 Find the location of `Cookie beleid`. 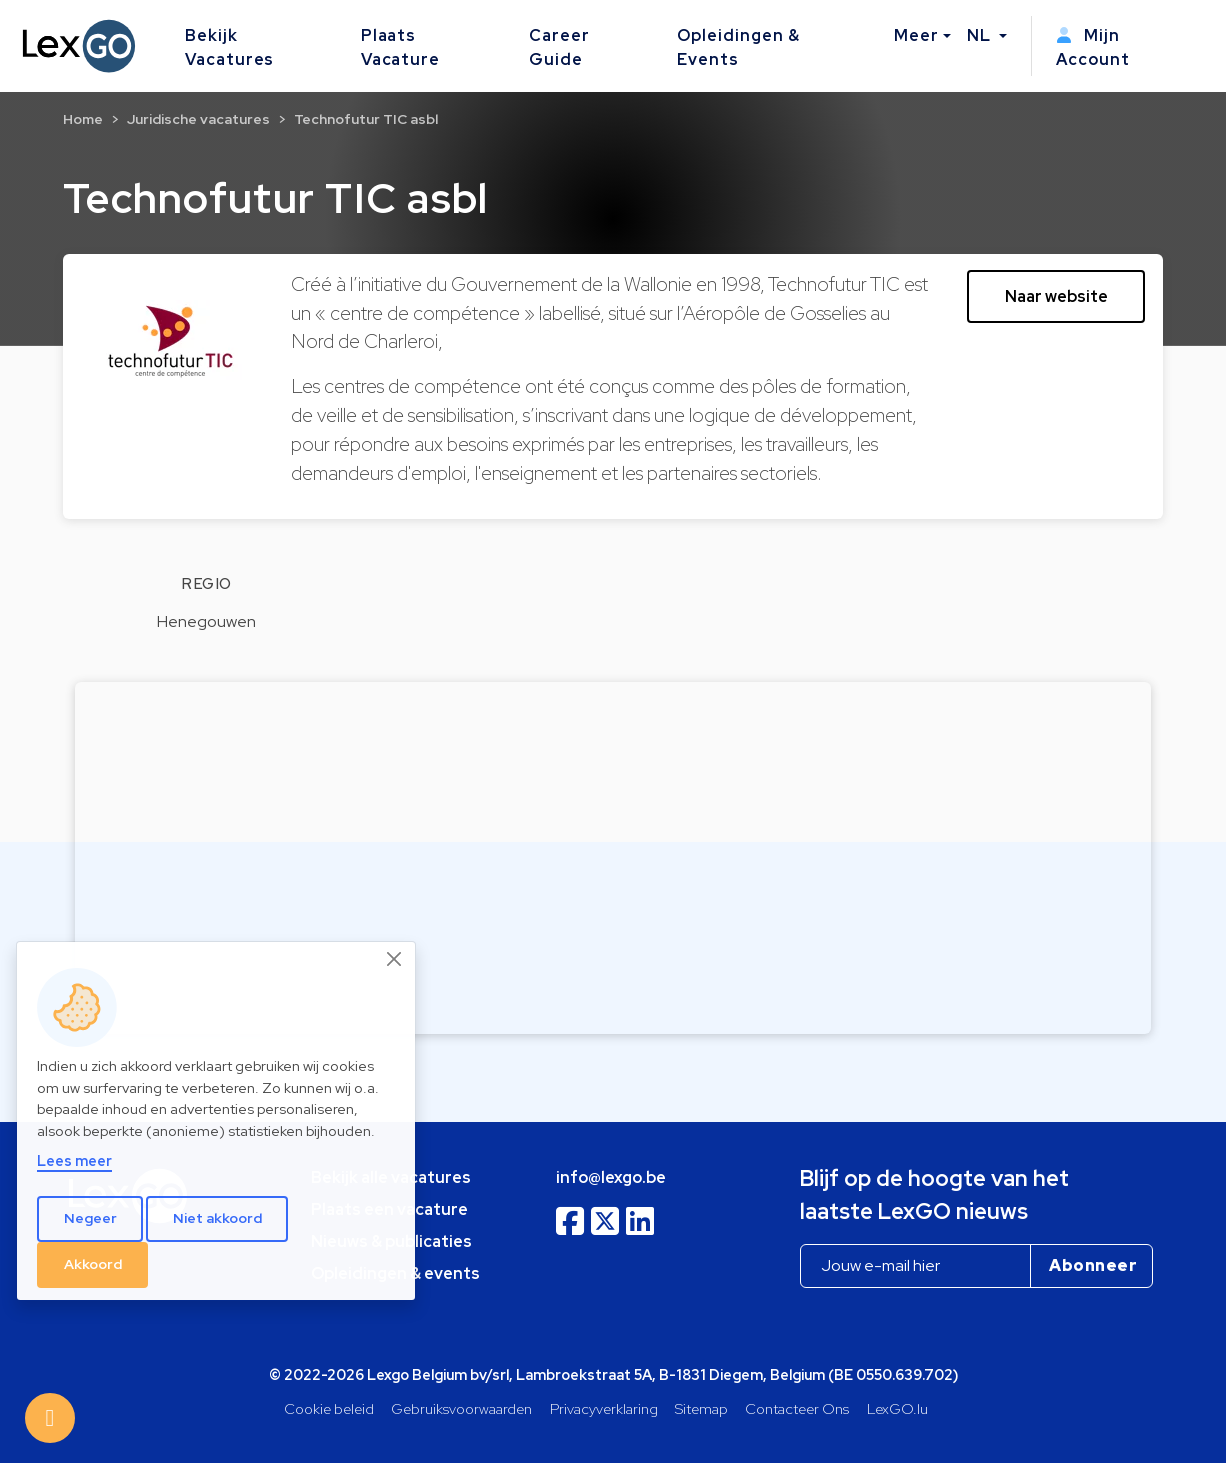

Cookie beleid is located at coordinates (329, 1408).